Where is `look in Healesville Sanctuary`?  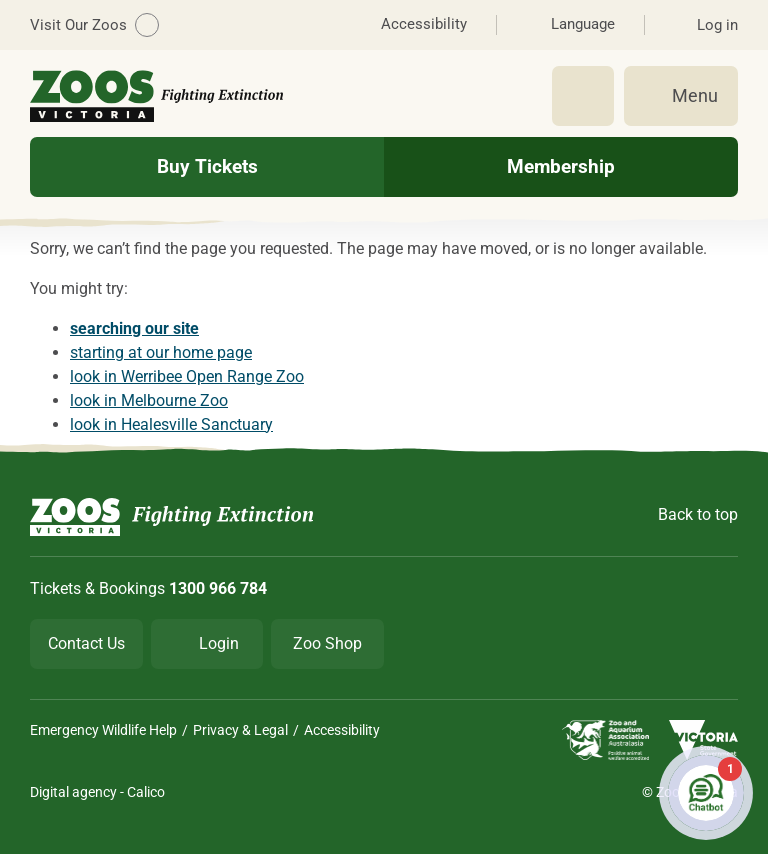
look in Healesville Sanctuary is located at coordinates (171, 424).